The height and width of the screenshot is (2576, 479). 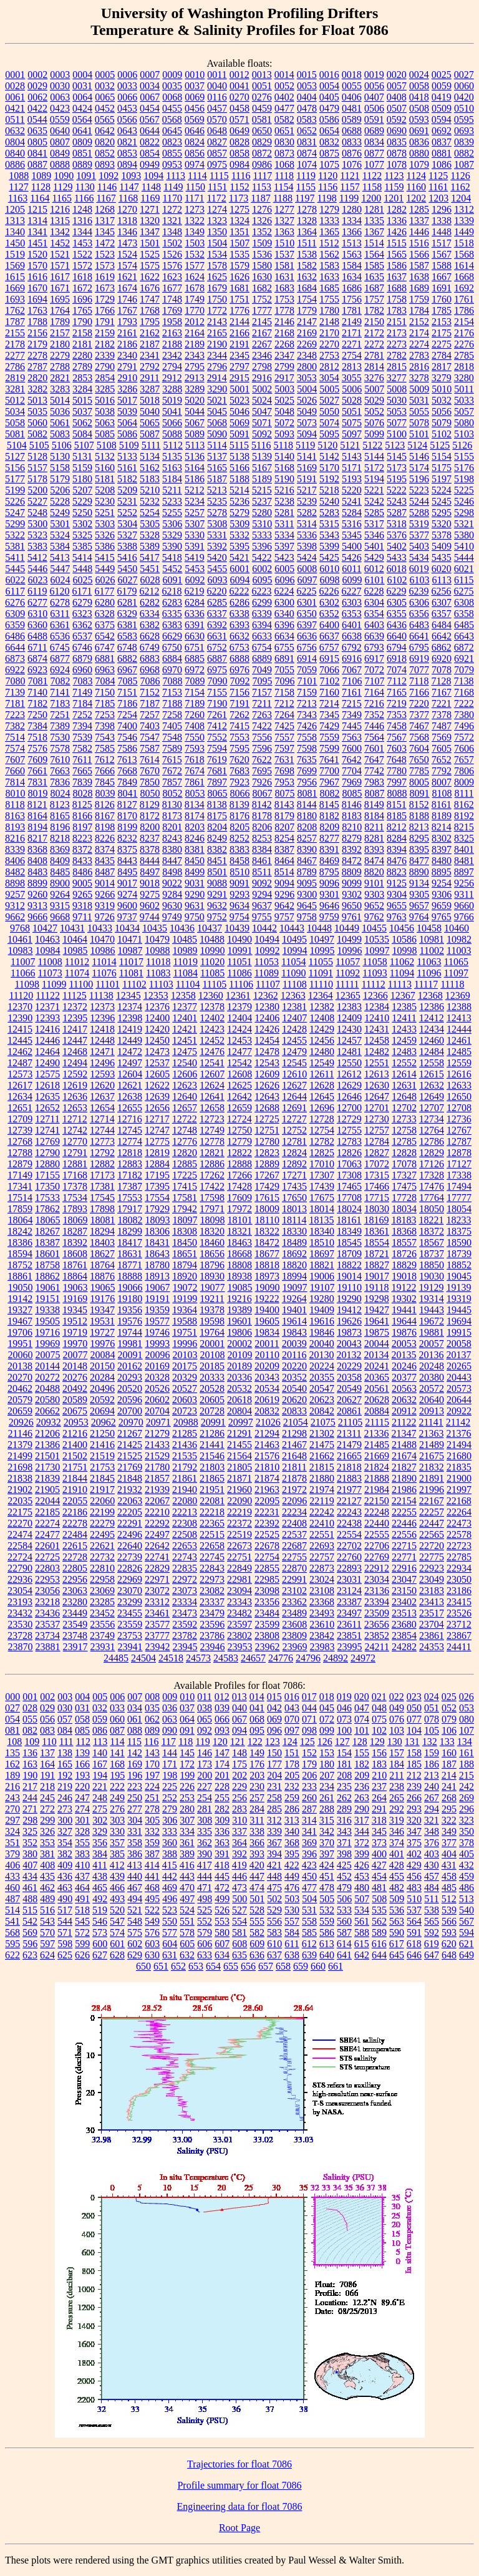 What do you see at coordinates (29, 1730) in the screenshot?
I see `082` at bounding box center [29, 1730].